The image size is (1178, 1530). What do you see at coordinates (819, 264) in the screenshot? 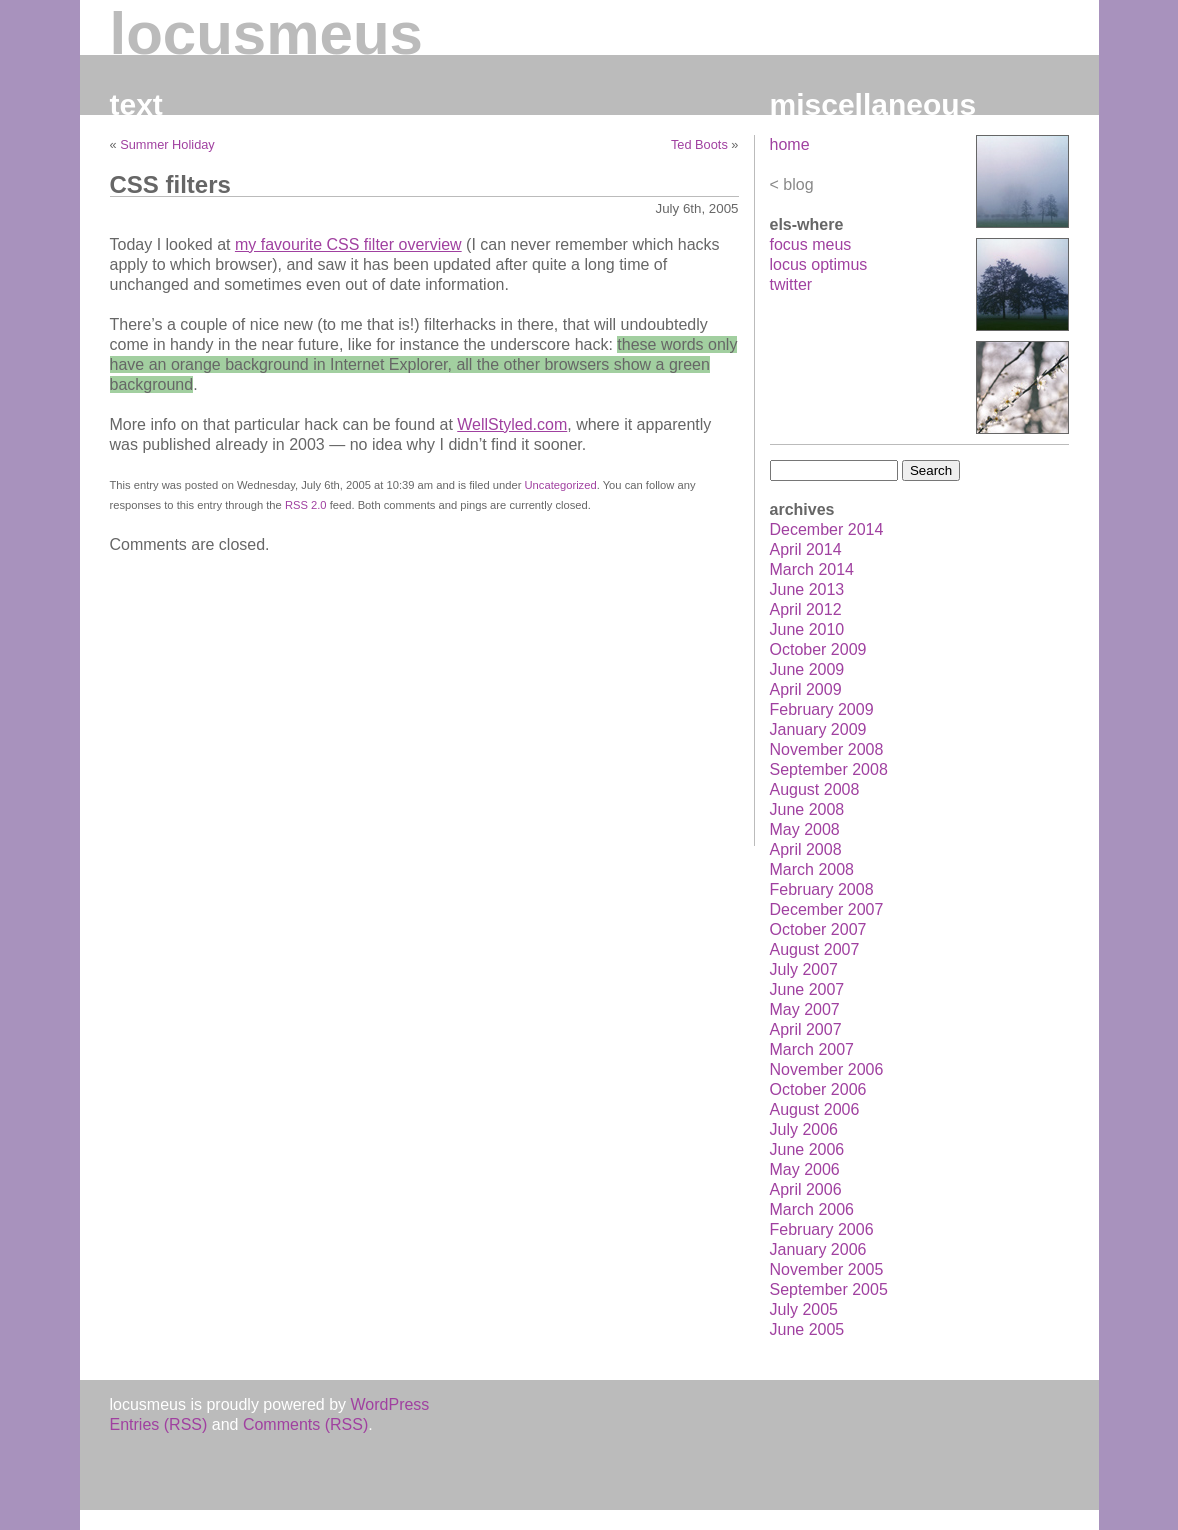
I see `locus optimus` at bounding box center [819, 264].